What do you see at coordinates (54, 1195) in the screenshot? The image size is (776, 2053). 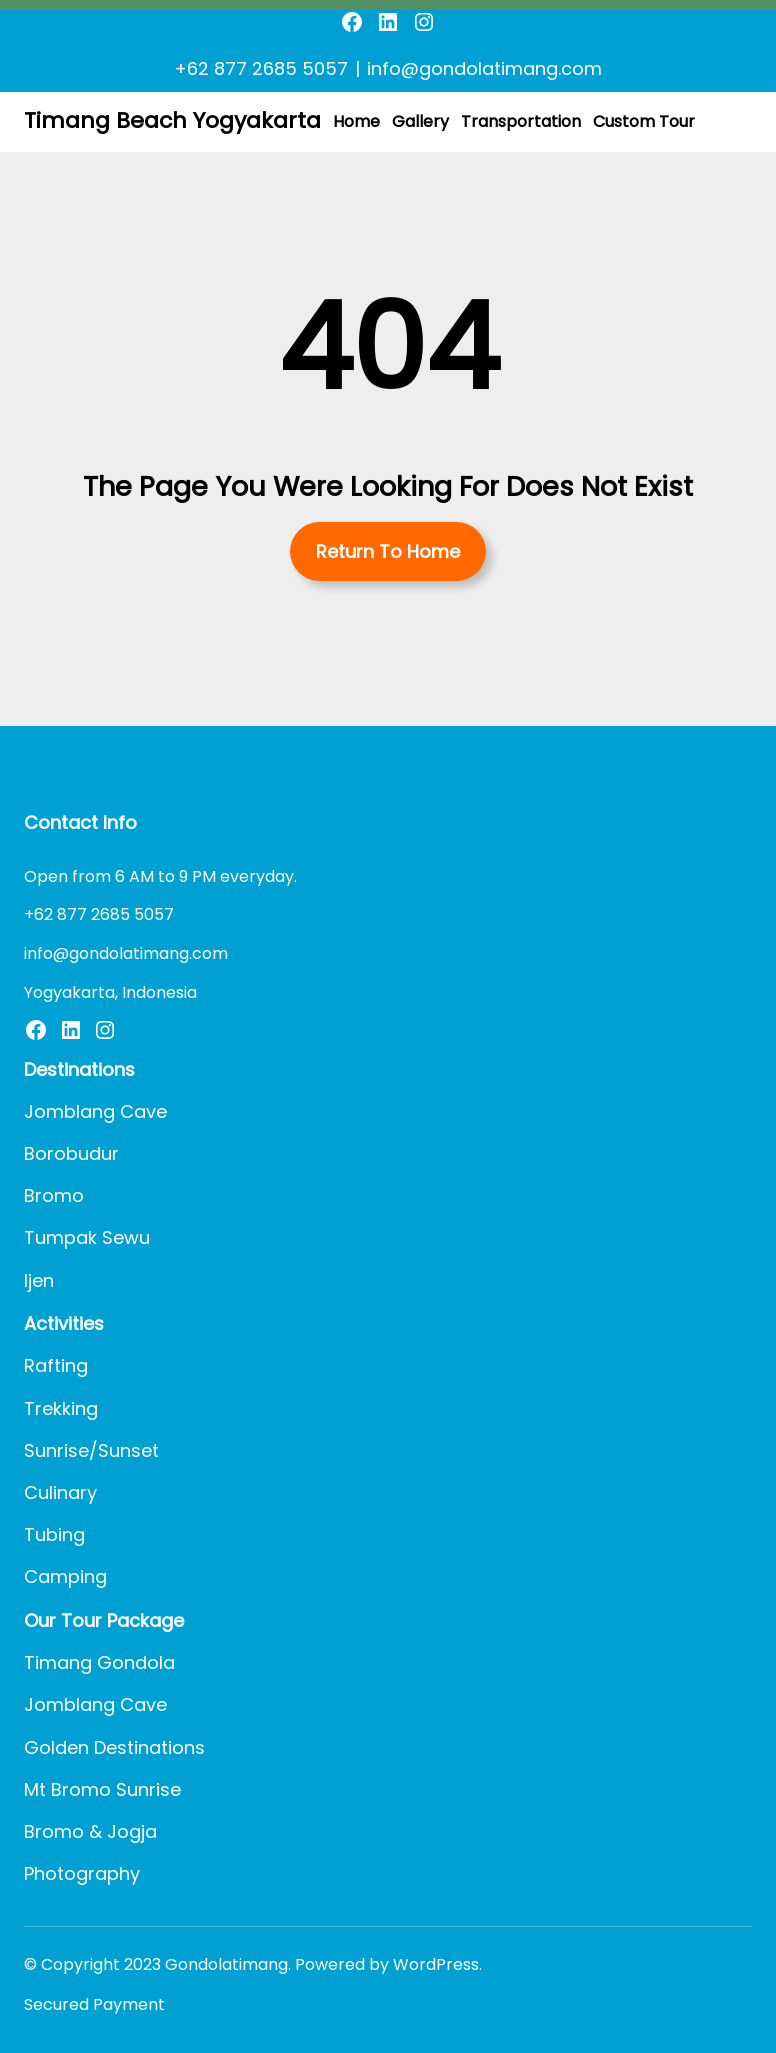 I see `Bromo` at bounding box center [54, 1195].